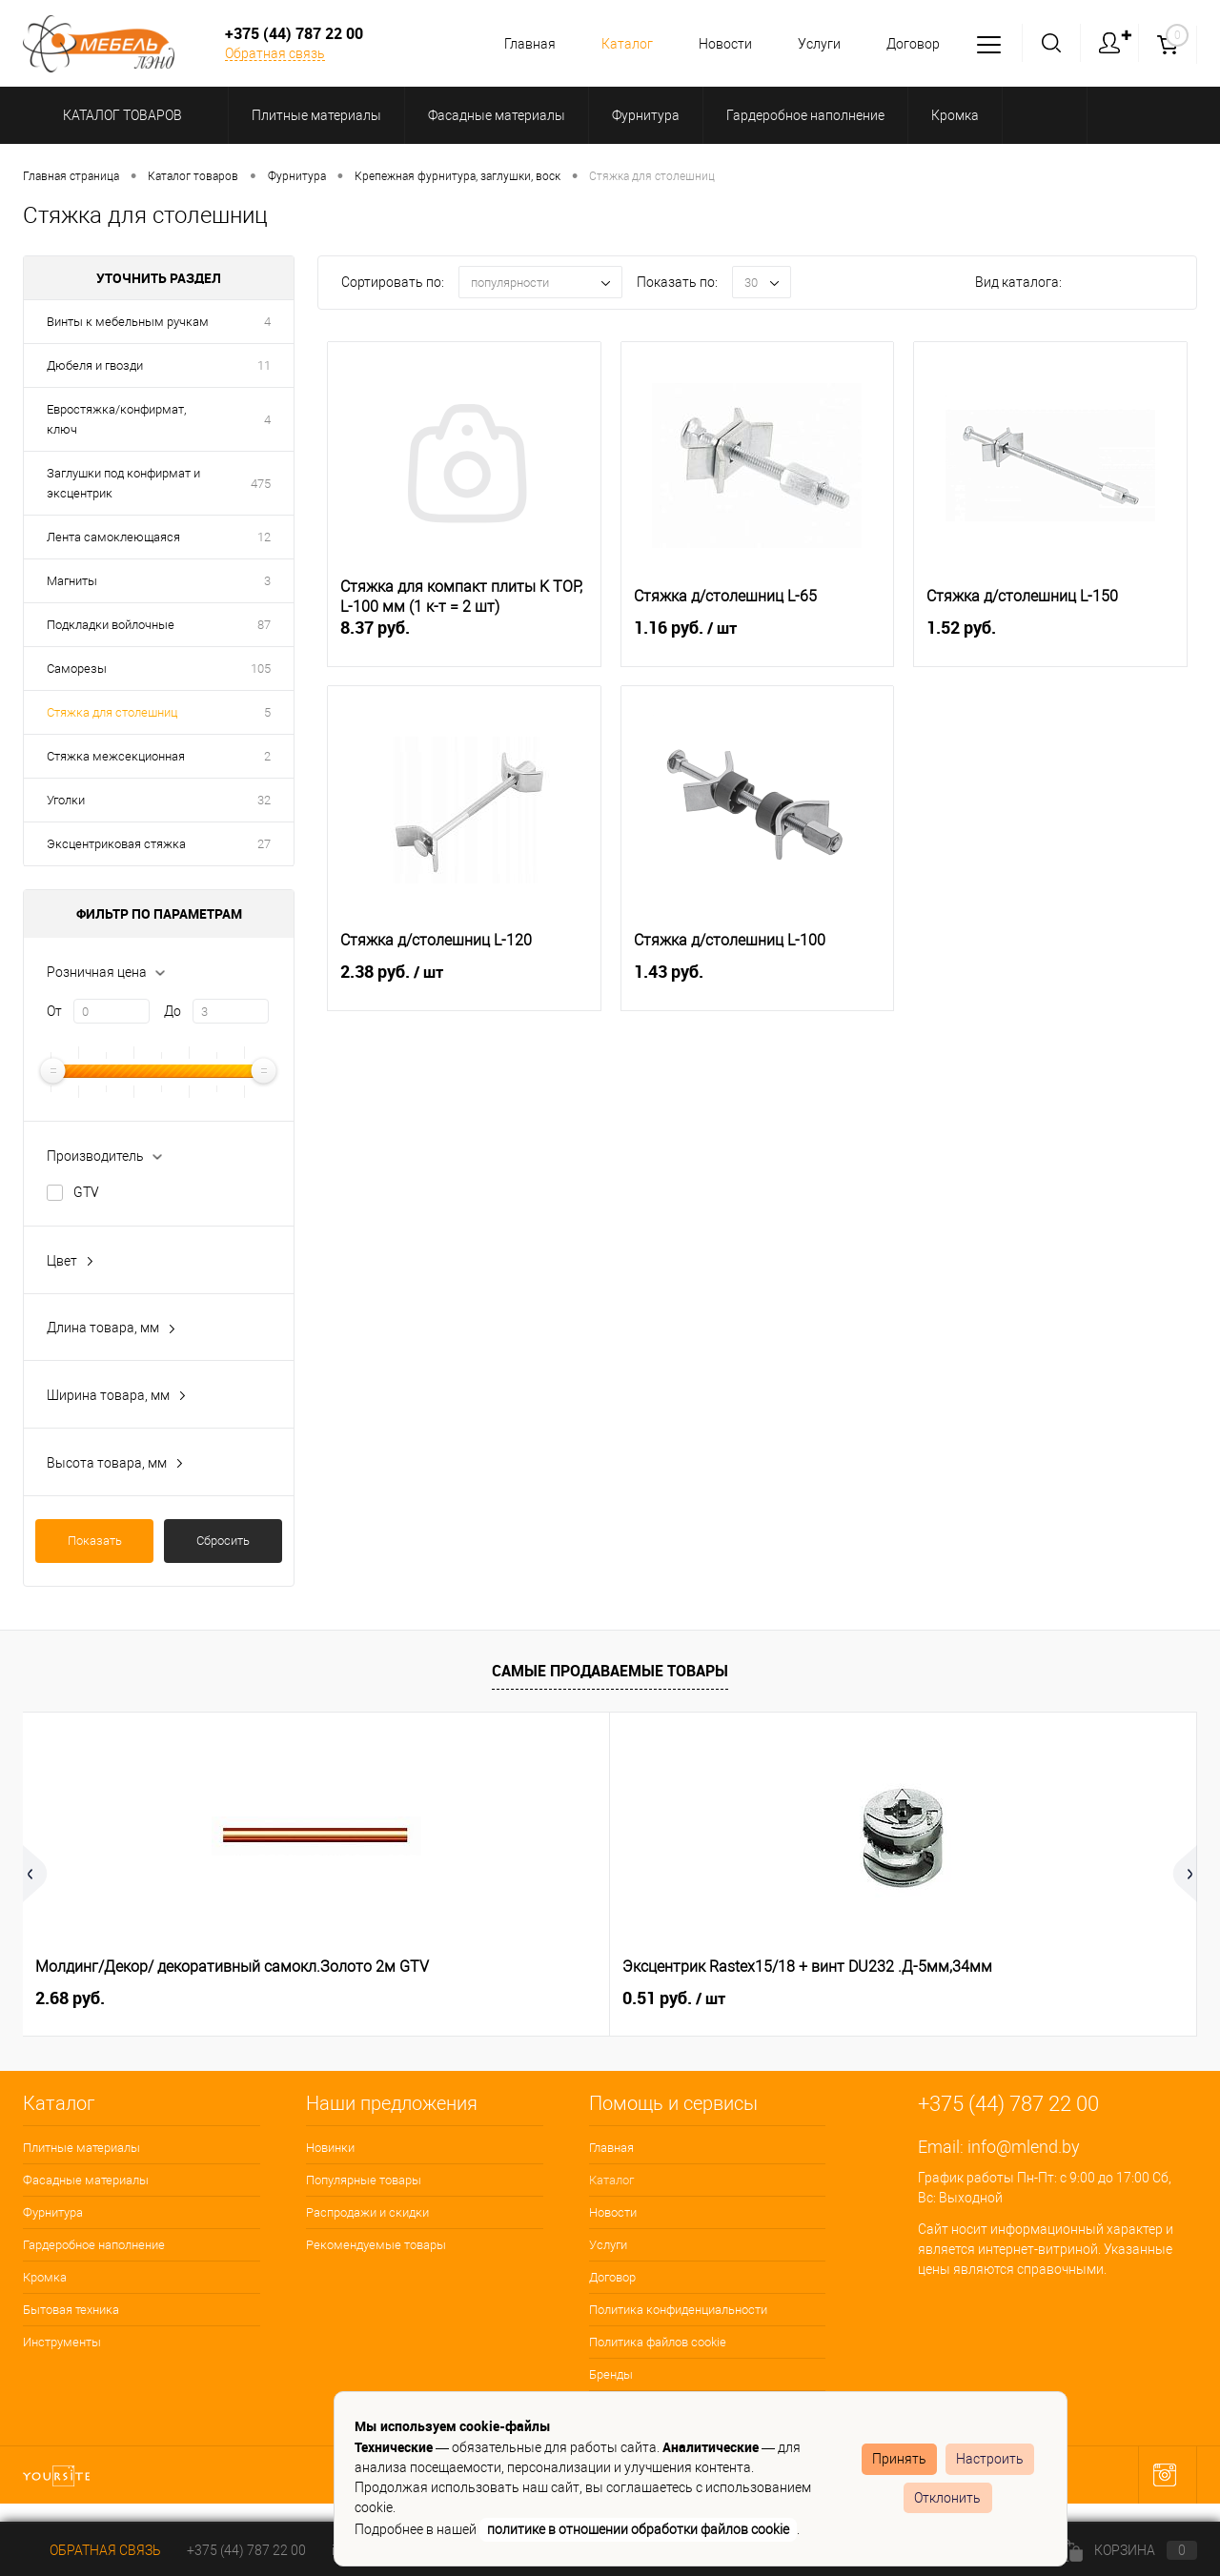 This screenshot has height=2576, width=1220. What do you see at coordinates (77, 668) in the screenshot?
I see `Саморезы` at bounding box center [77, 668].